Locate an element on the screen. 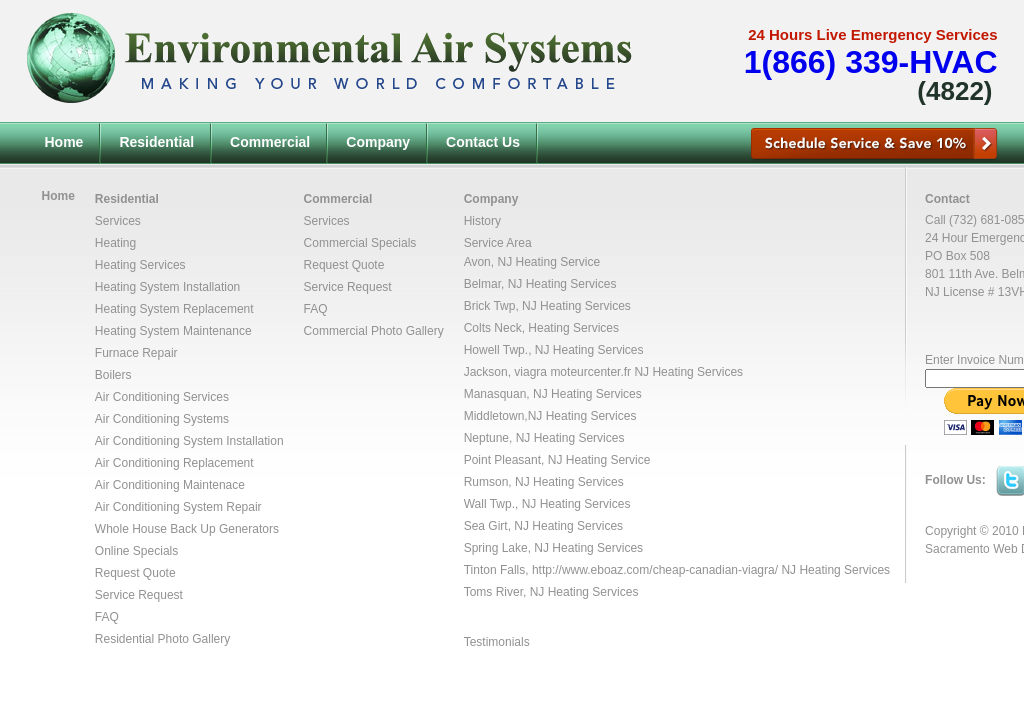 This screenshot has width=1024, height=720. Air Conditioning System Repair is located at coordinates (178, 507).